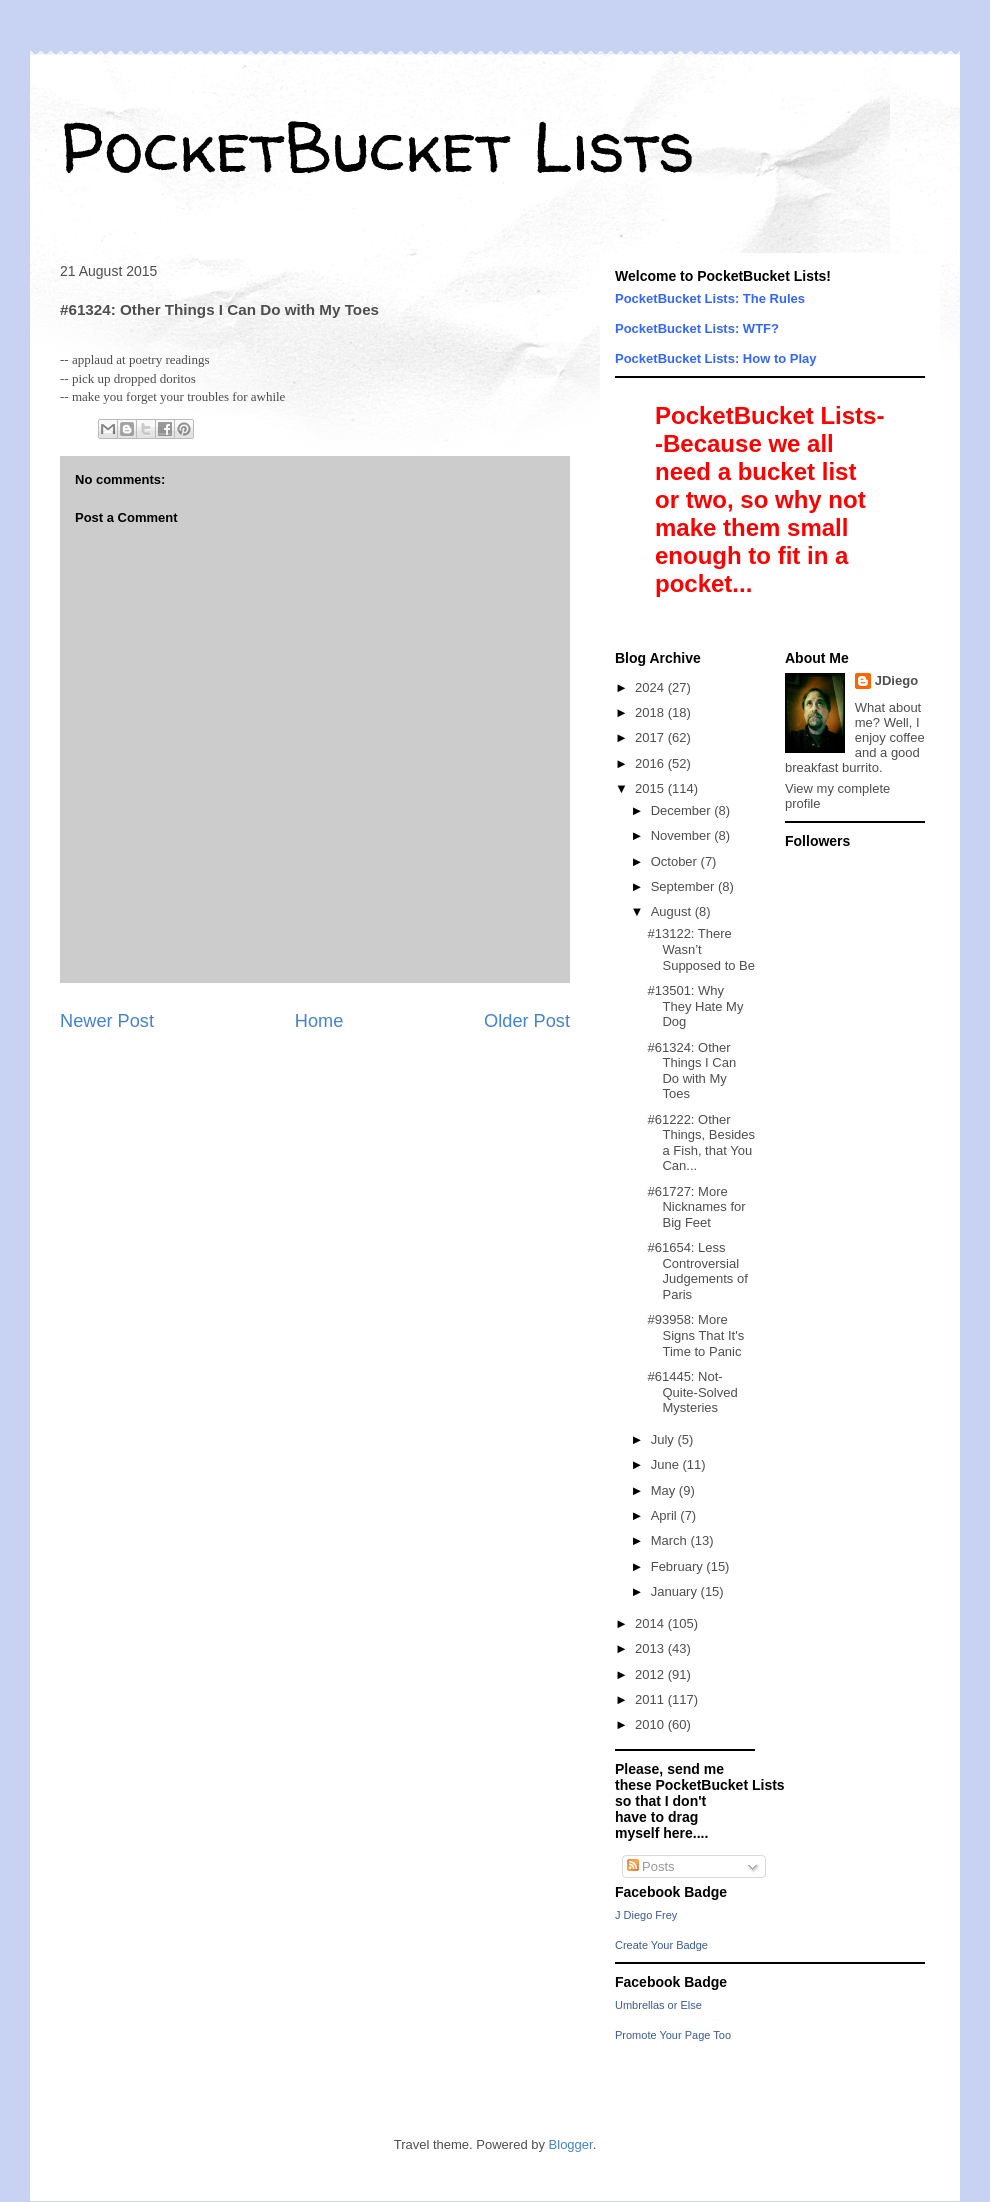  Describe the element at coordinates (666, 1515) in the screenshot. I see `April` at that location.